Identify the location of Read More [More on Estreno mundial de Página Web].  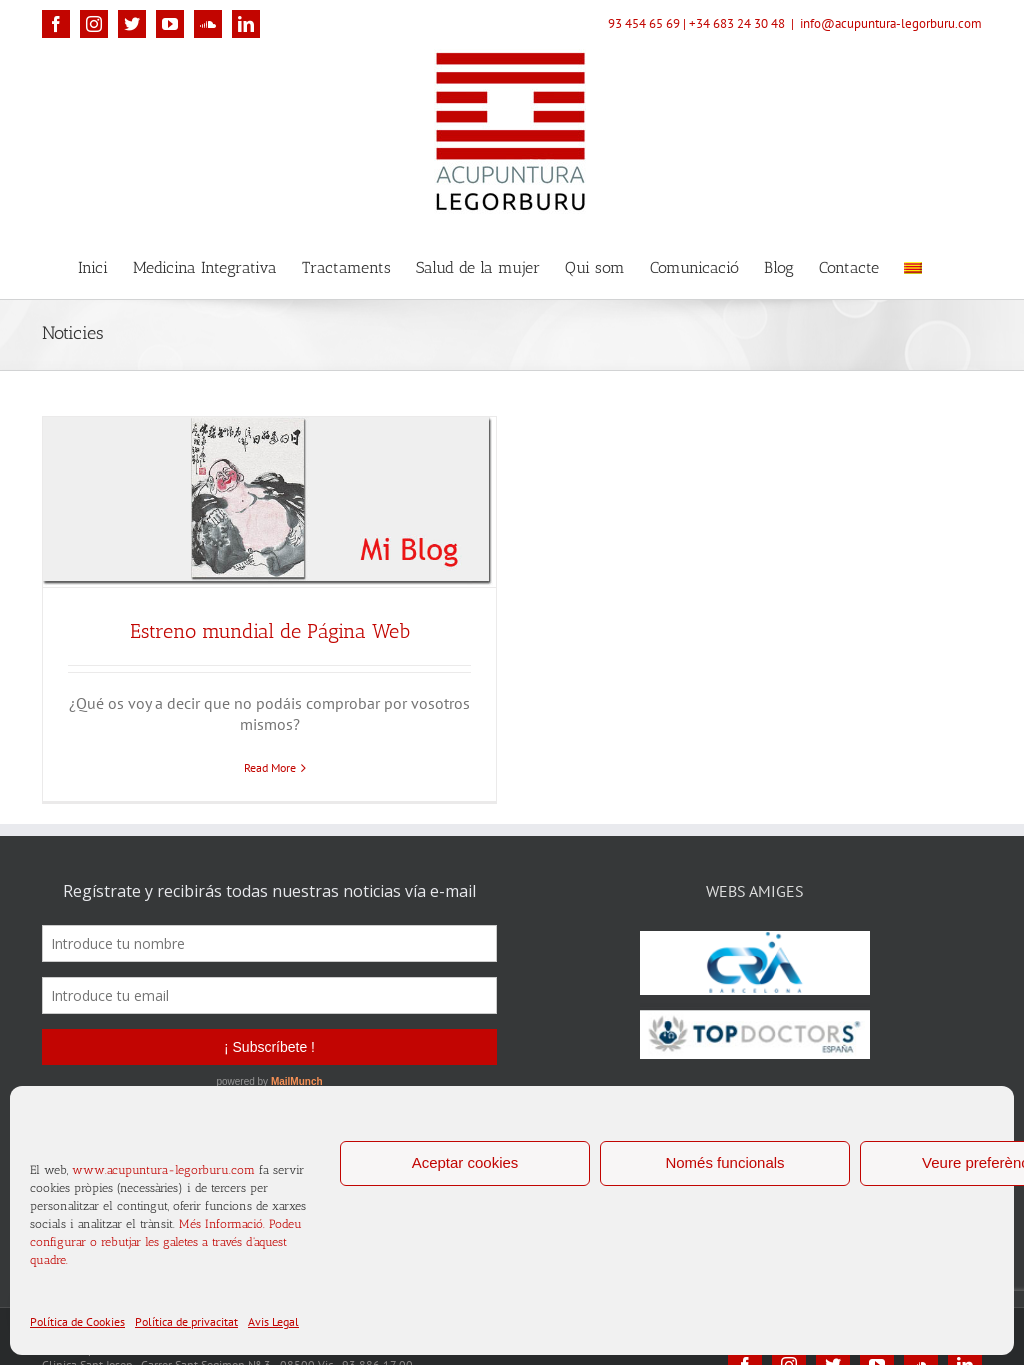
(270, 767).